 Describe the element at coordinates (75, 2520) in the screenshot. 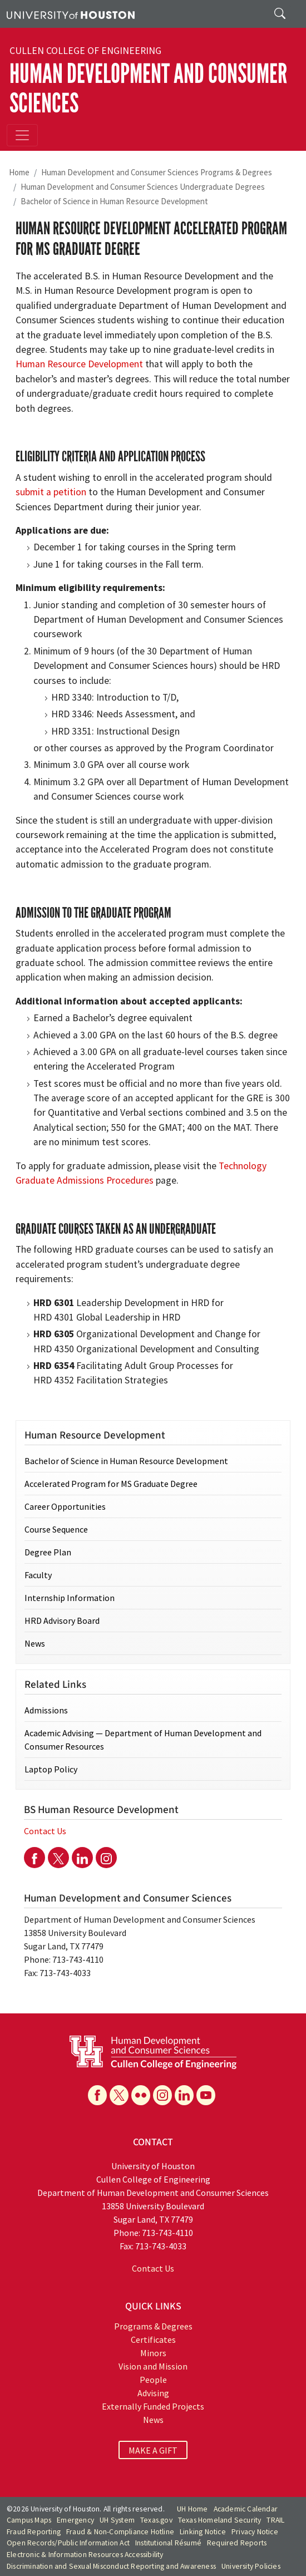

I see `Emergency` at that location.